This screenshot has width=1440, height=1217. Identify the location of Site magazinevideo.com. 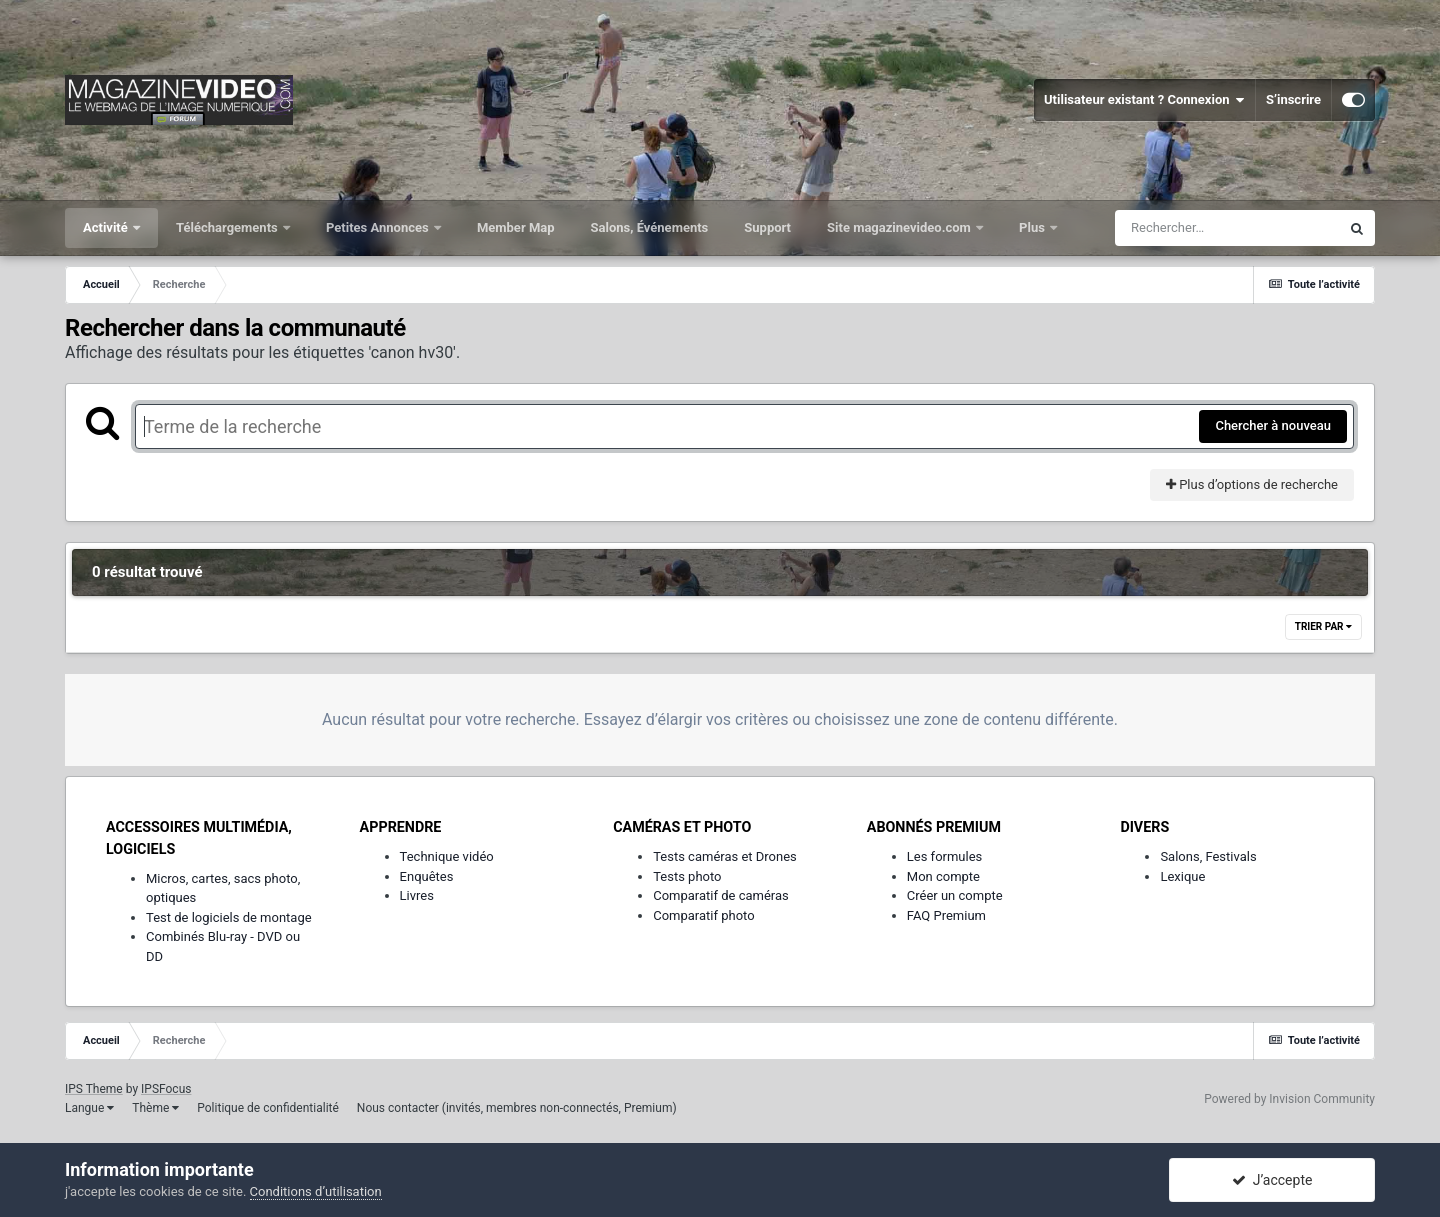
(900, 227).